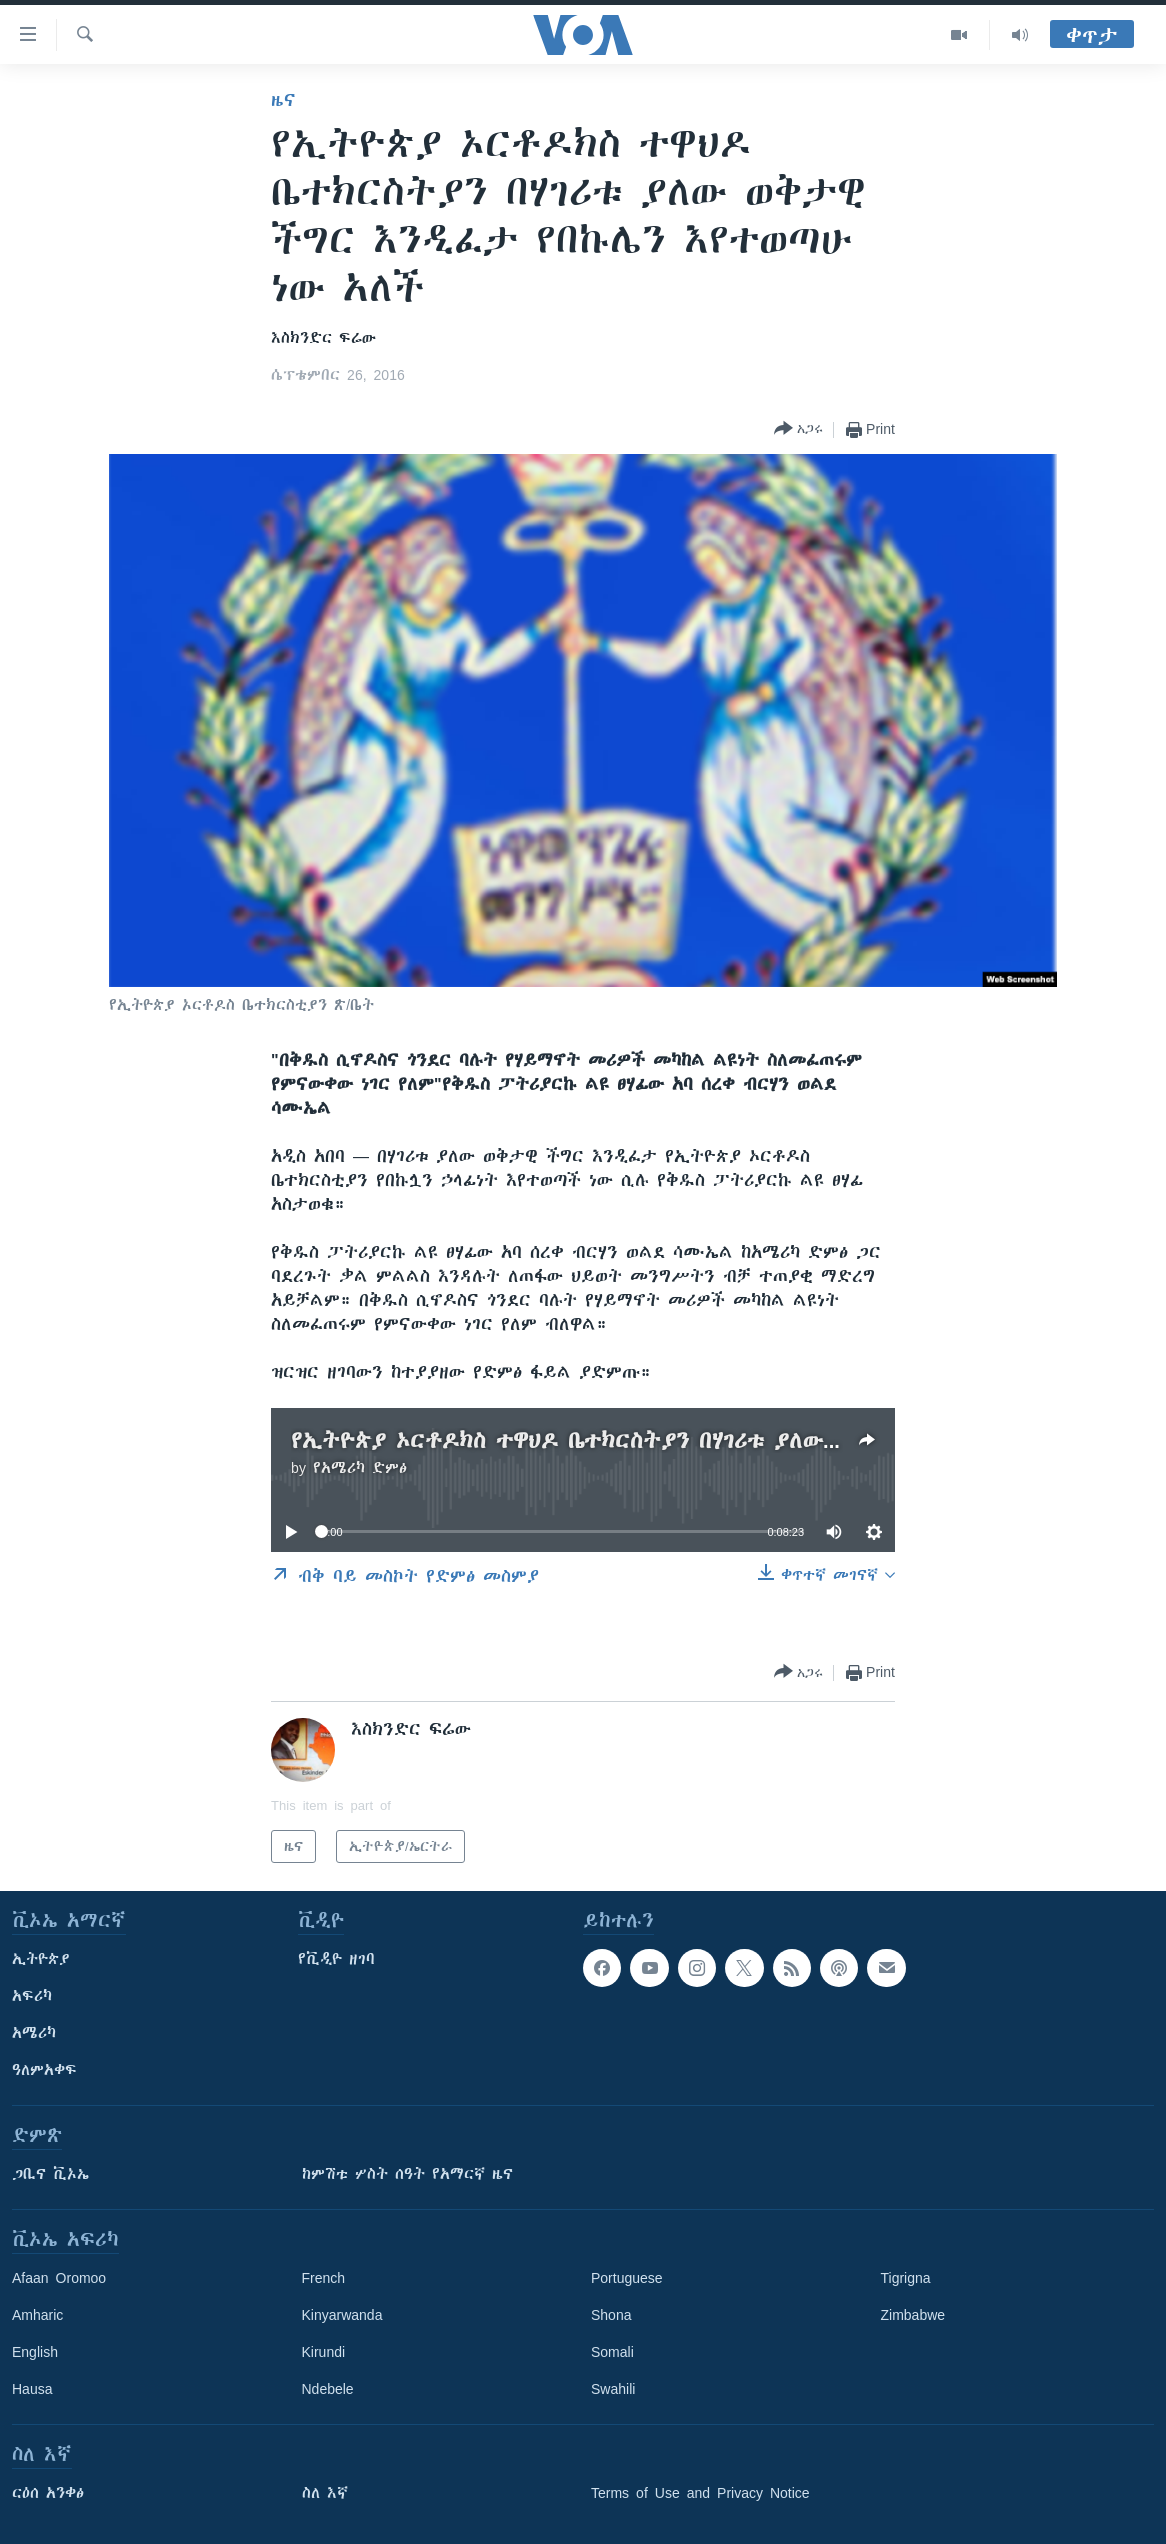 Image resolution: width=1166 pixels, height=2544 pixels. Describe the element at coordinates (34, 2033) in the screenshot. I see `አሜሪካ` at that location.